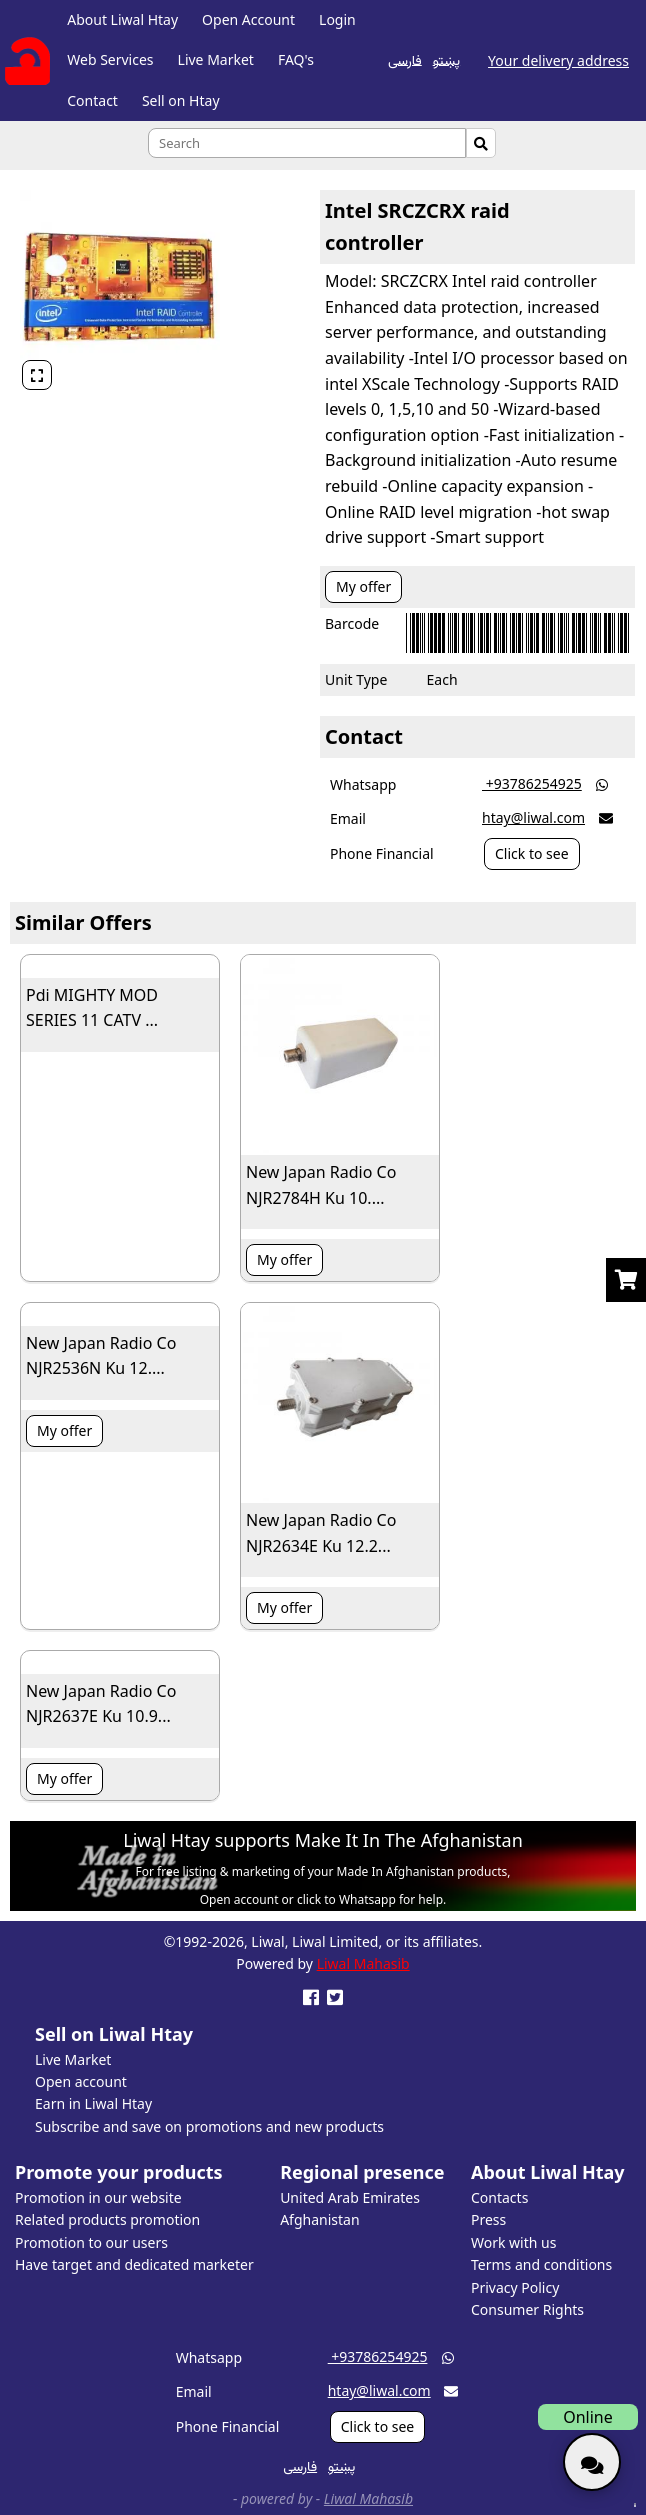 The width and height of the screenshot is (646, 2515). I want to click on Sell on Htay, so click(181, 100).